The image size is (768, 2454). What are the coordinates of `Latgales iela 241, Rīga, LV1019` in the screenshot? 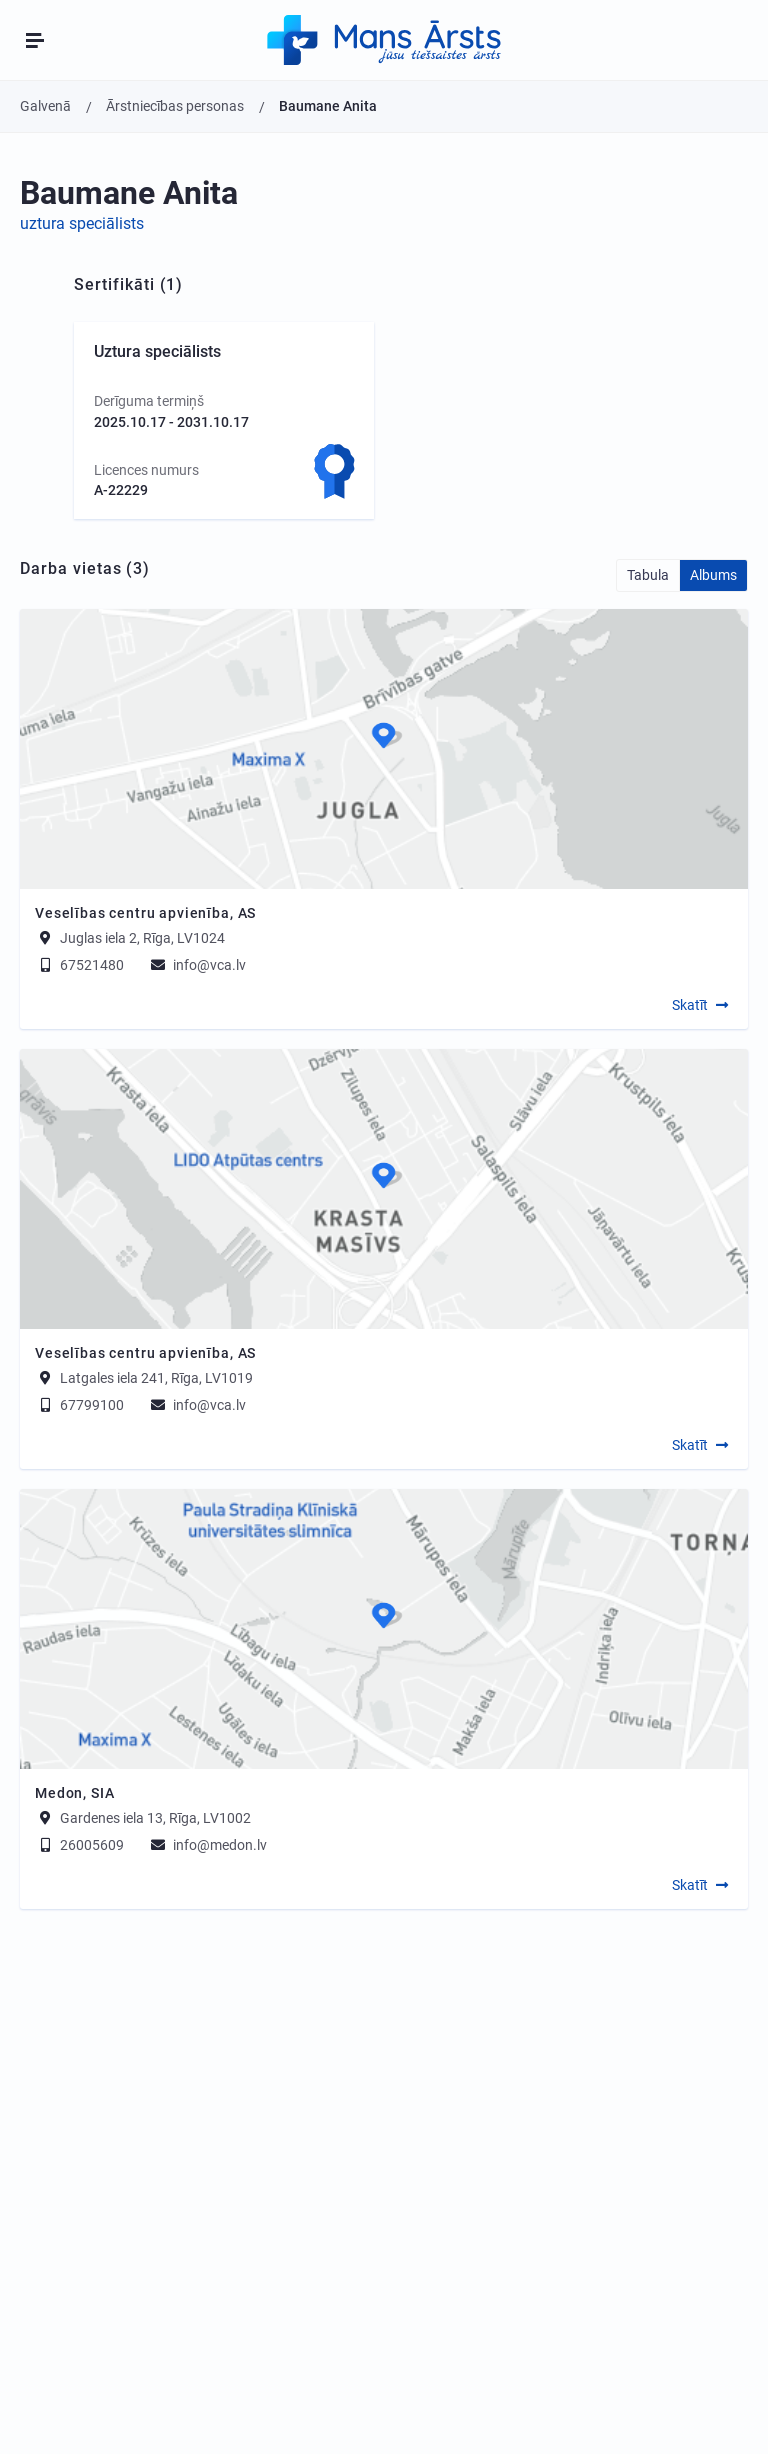 It's located at (156, 1378).